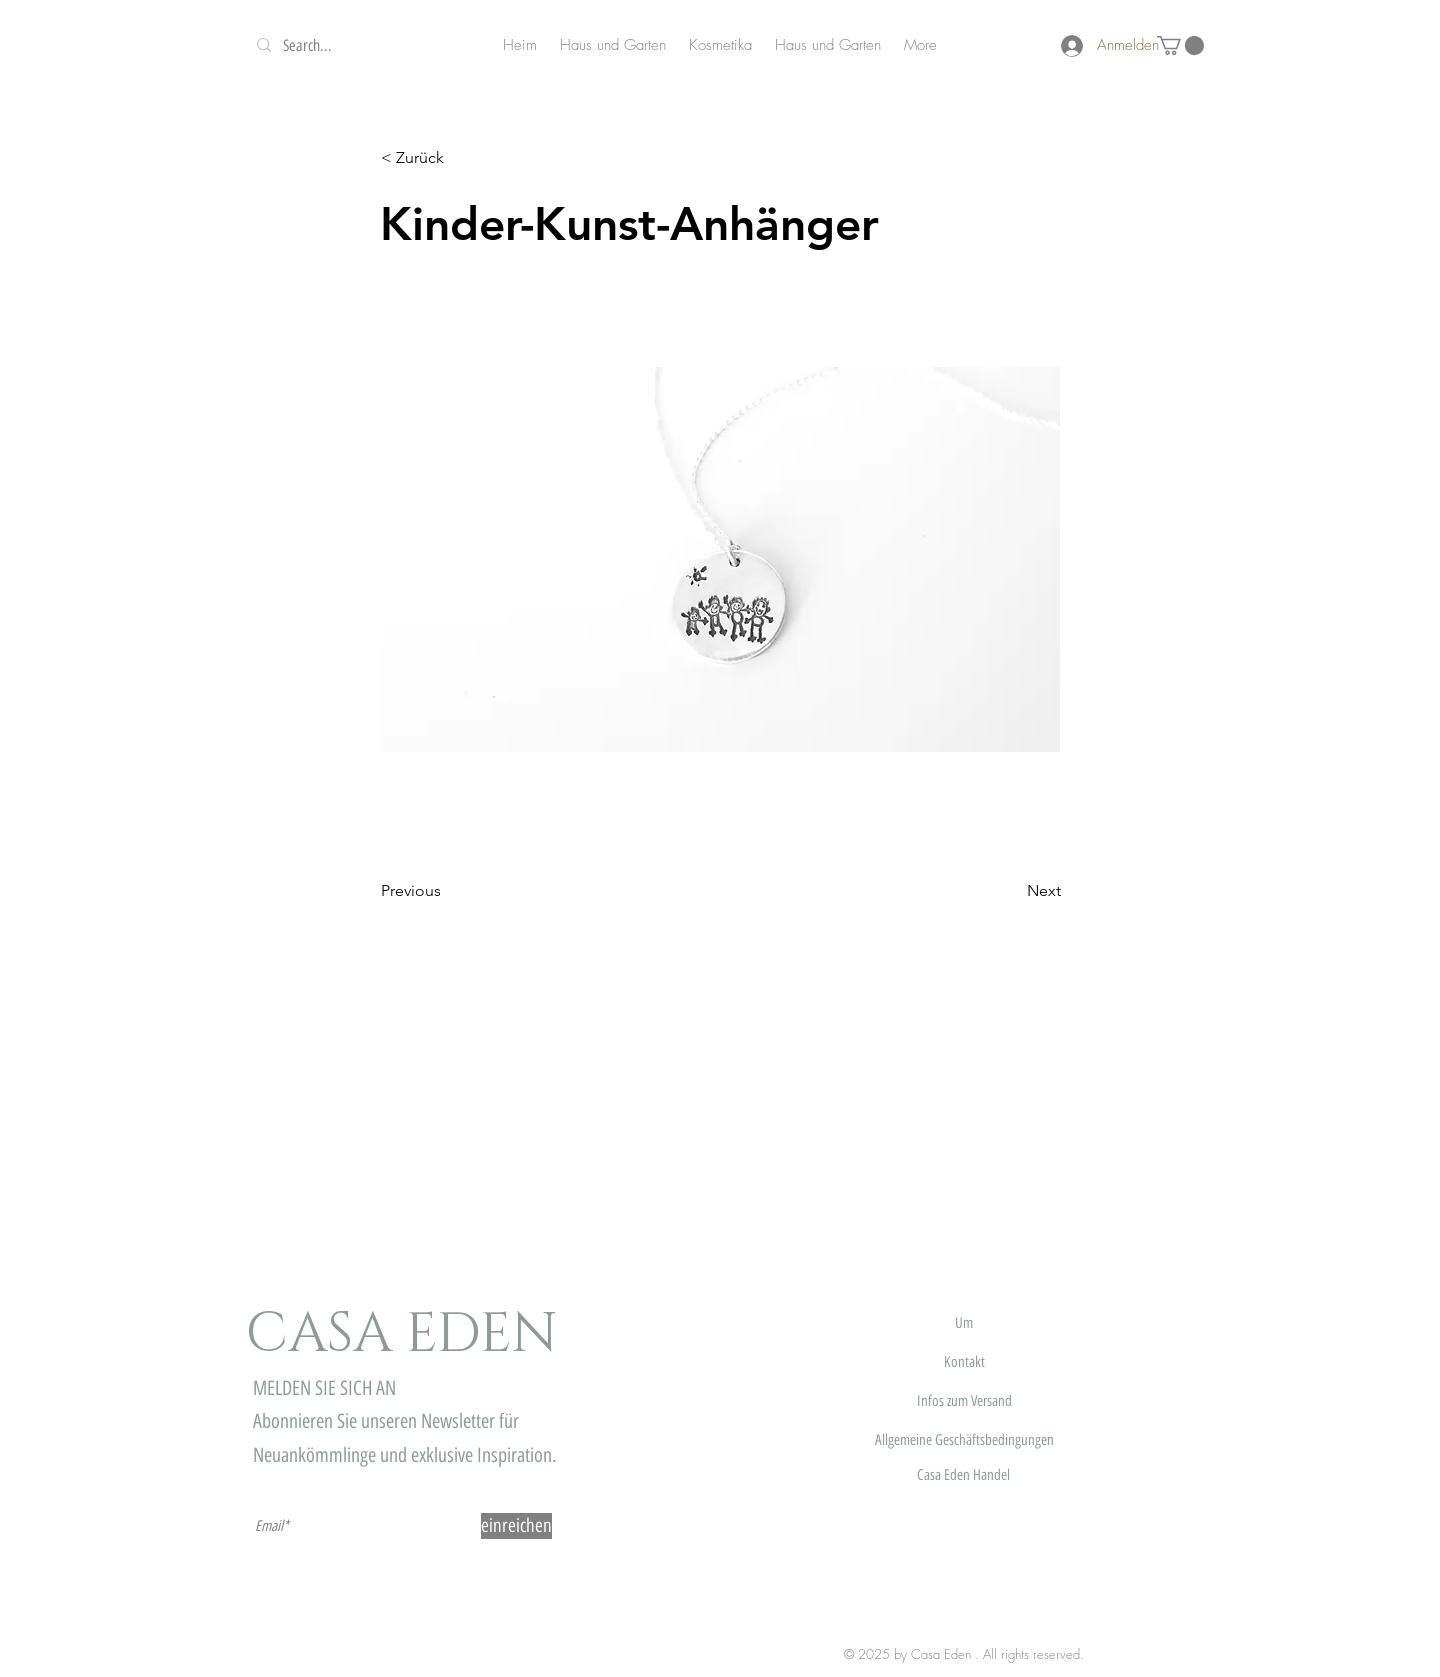 The image size is (1440, 1677). I want to click on [Search...], so click(360, 45).